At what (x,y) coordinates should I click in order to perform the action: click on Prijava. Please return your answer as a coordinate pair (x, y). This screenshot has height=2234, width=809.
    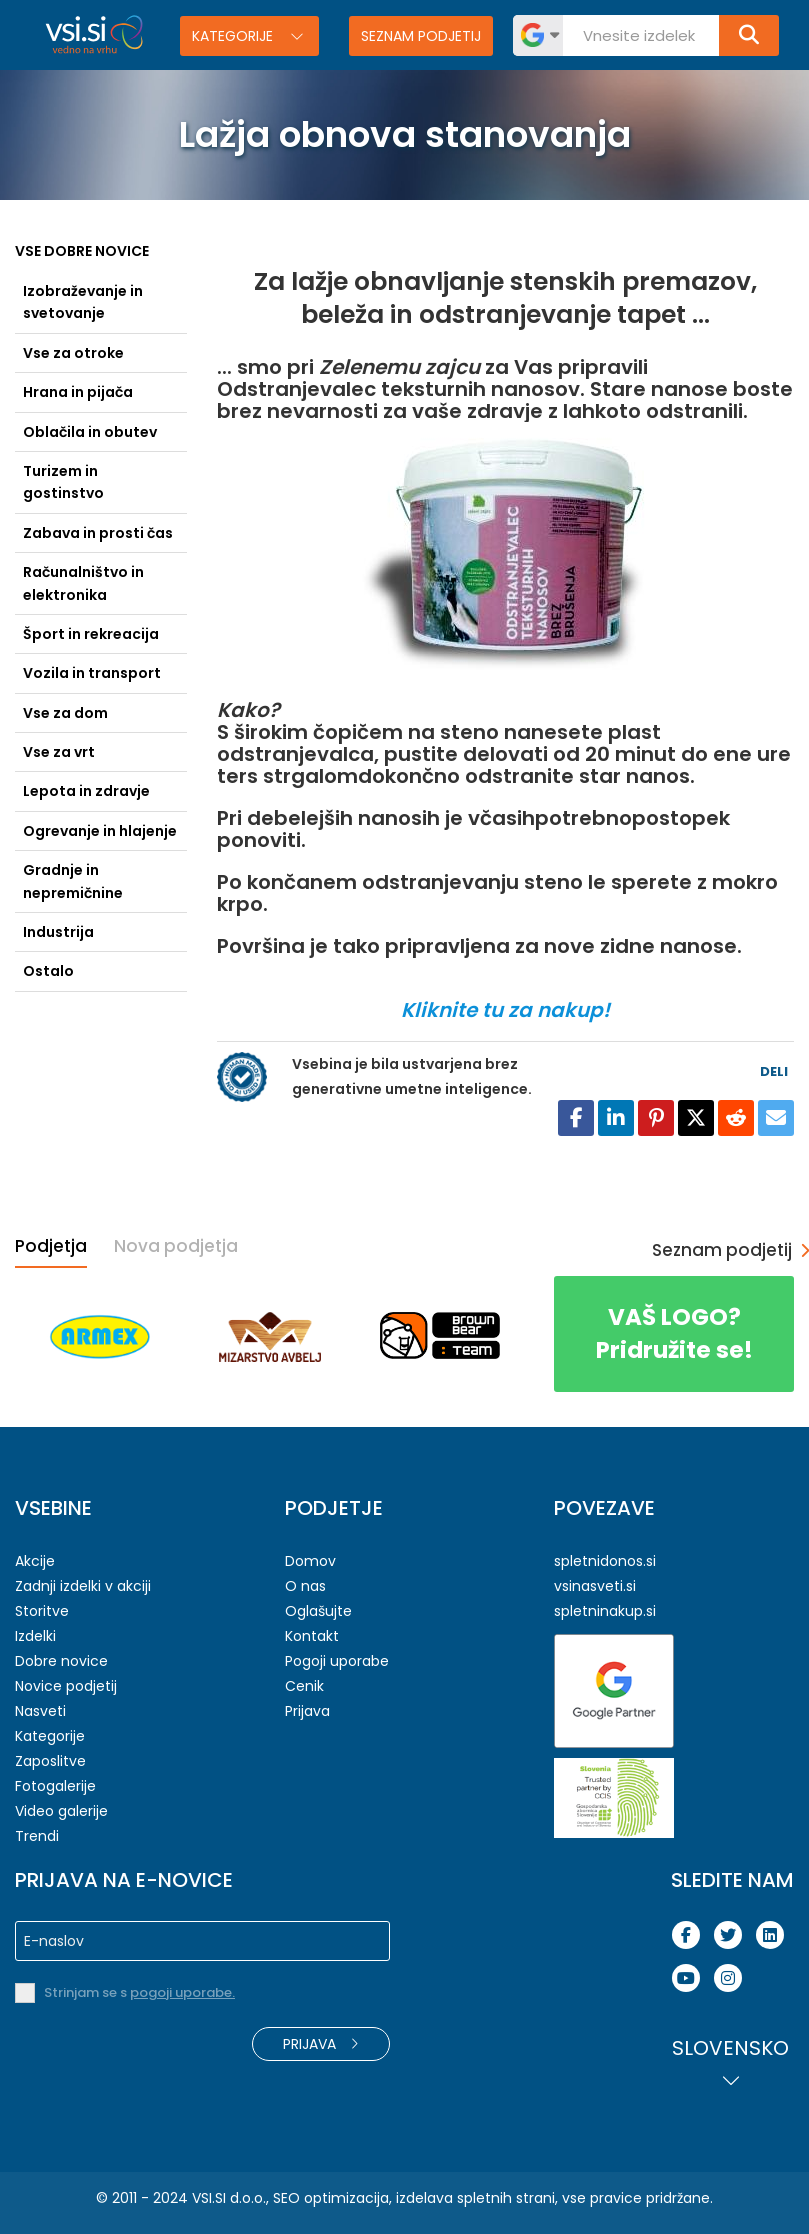
    Looking at the image, I should click on (307, 1711).